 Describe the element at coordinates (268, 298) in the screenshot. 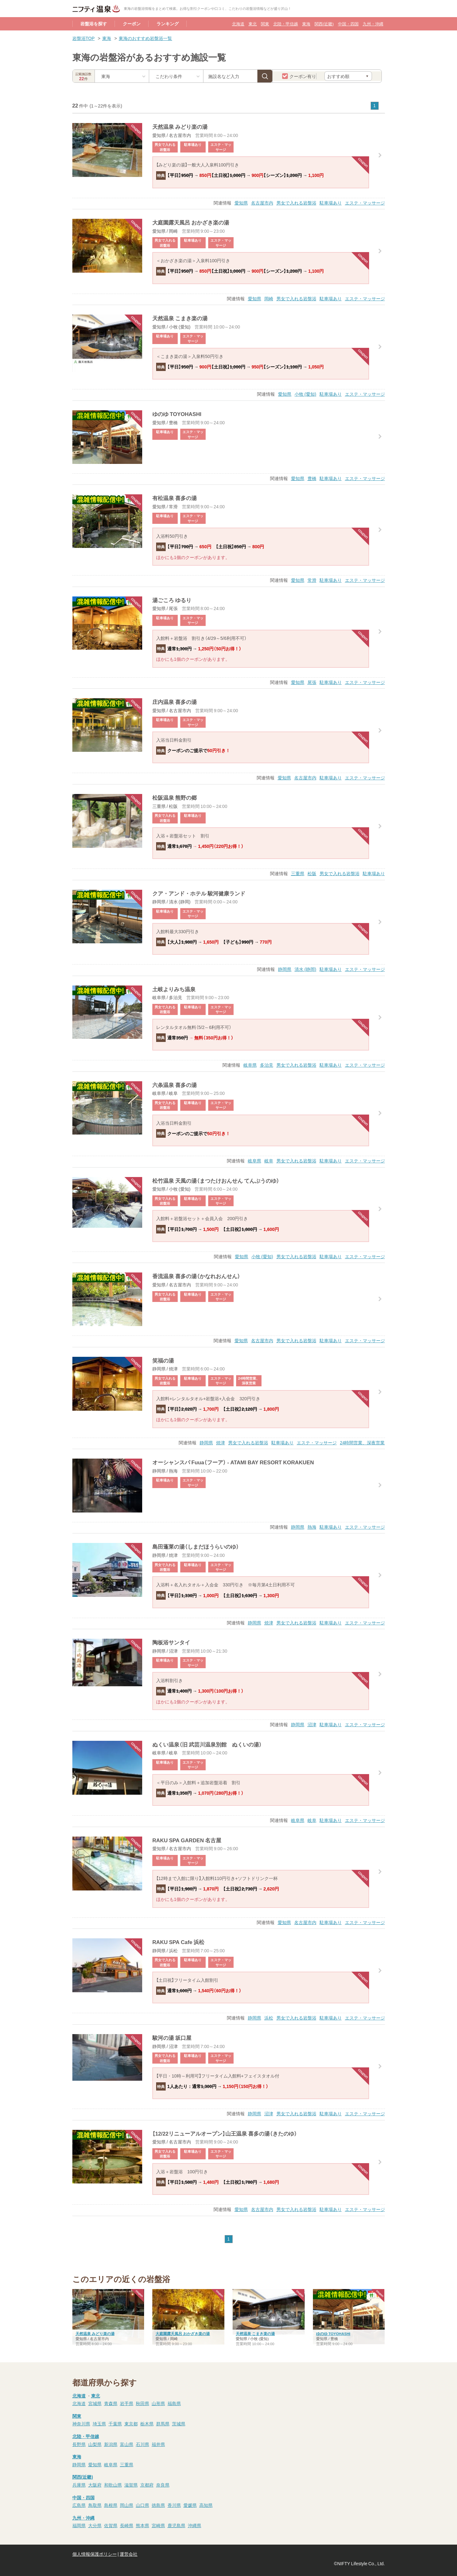

I see `岡崎` at that location.